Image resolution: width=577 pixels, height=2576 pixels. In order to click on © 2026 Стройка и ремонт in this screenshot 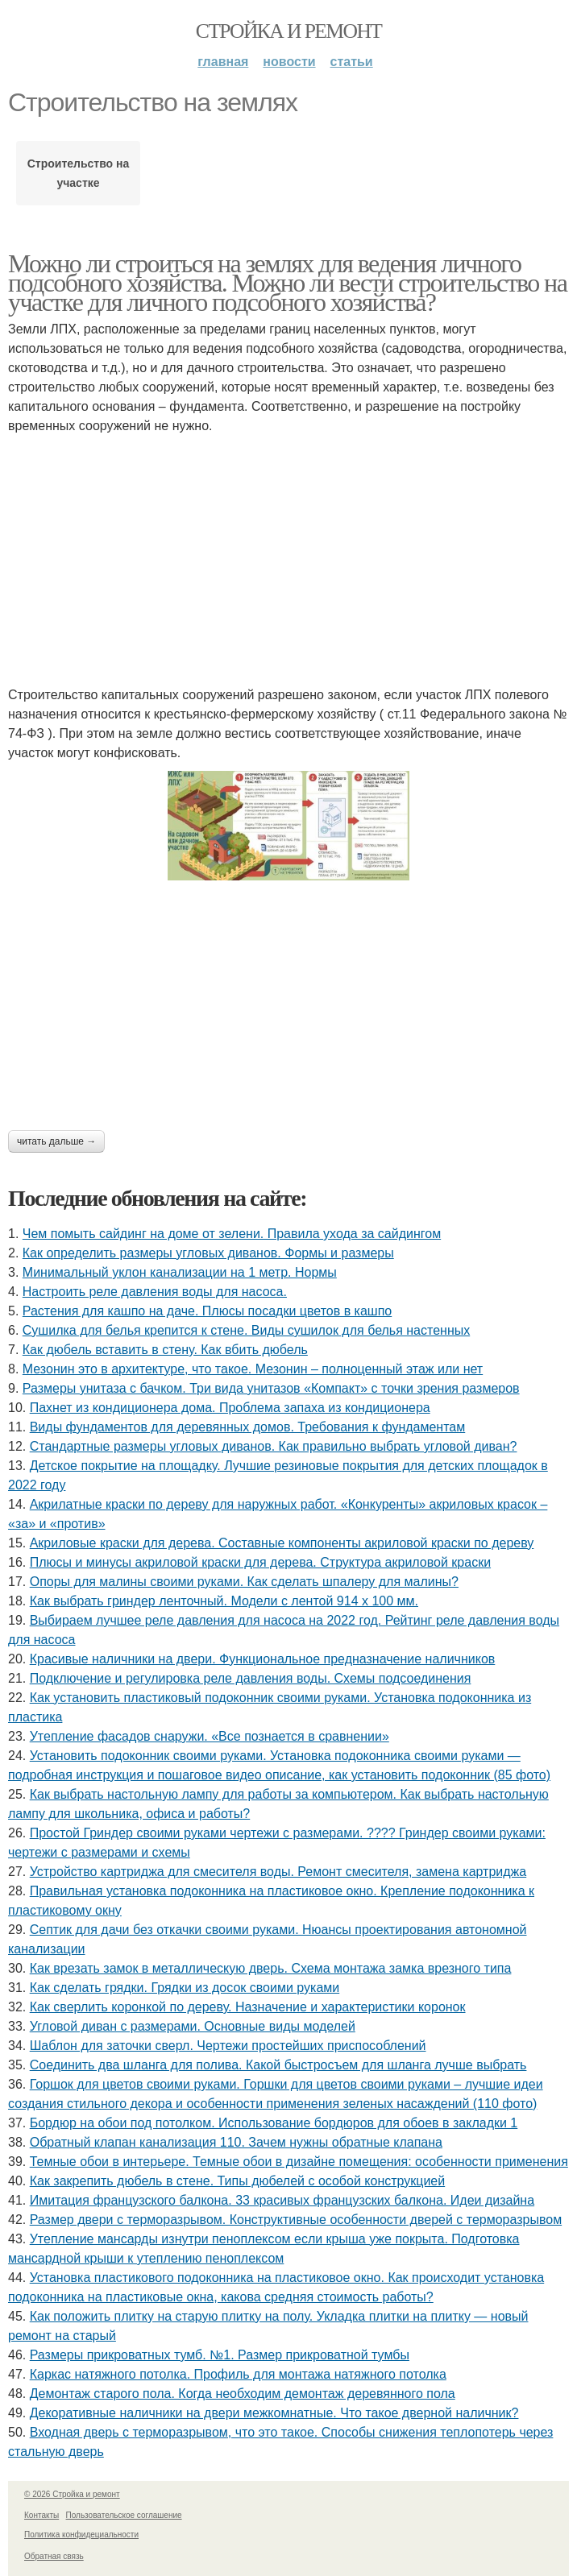, I will do `click(72, 2494)`.